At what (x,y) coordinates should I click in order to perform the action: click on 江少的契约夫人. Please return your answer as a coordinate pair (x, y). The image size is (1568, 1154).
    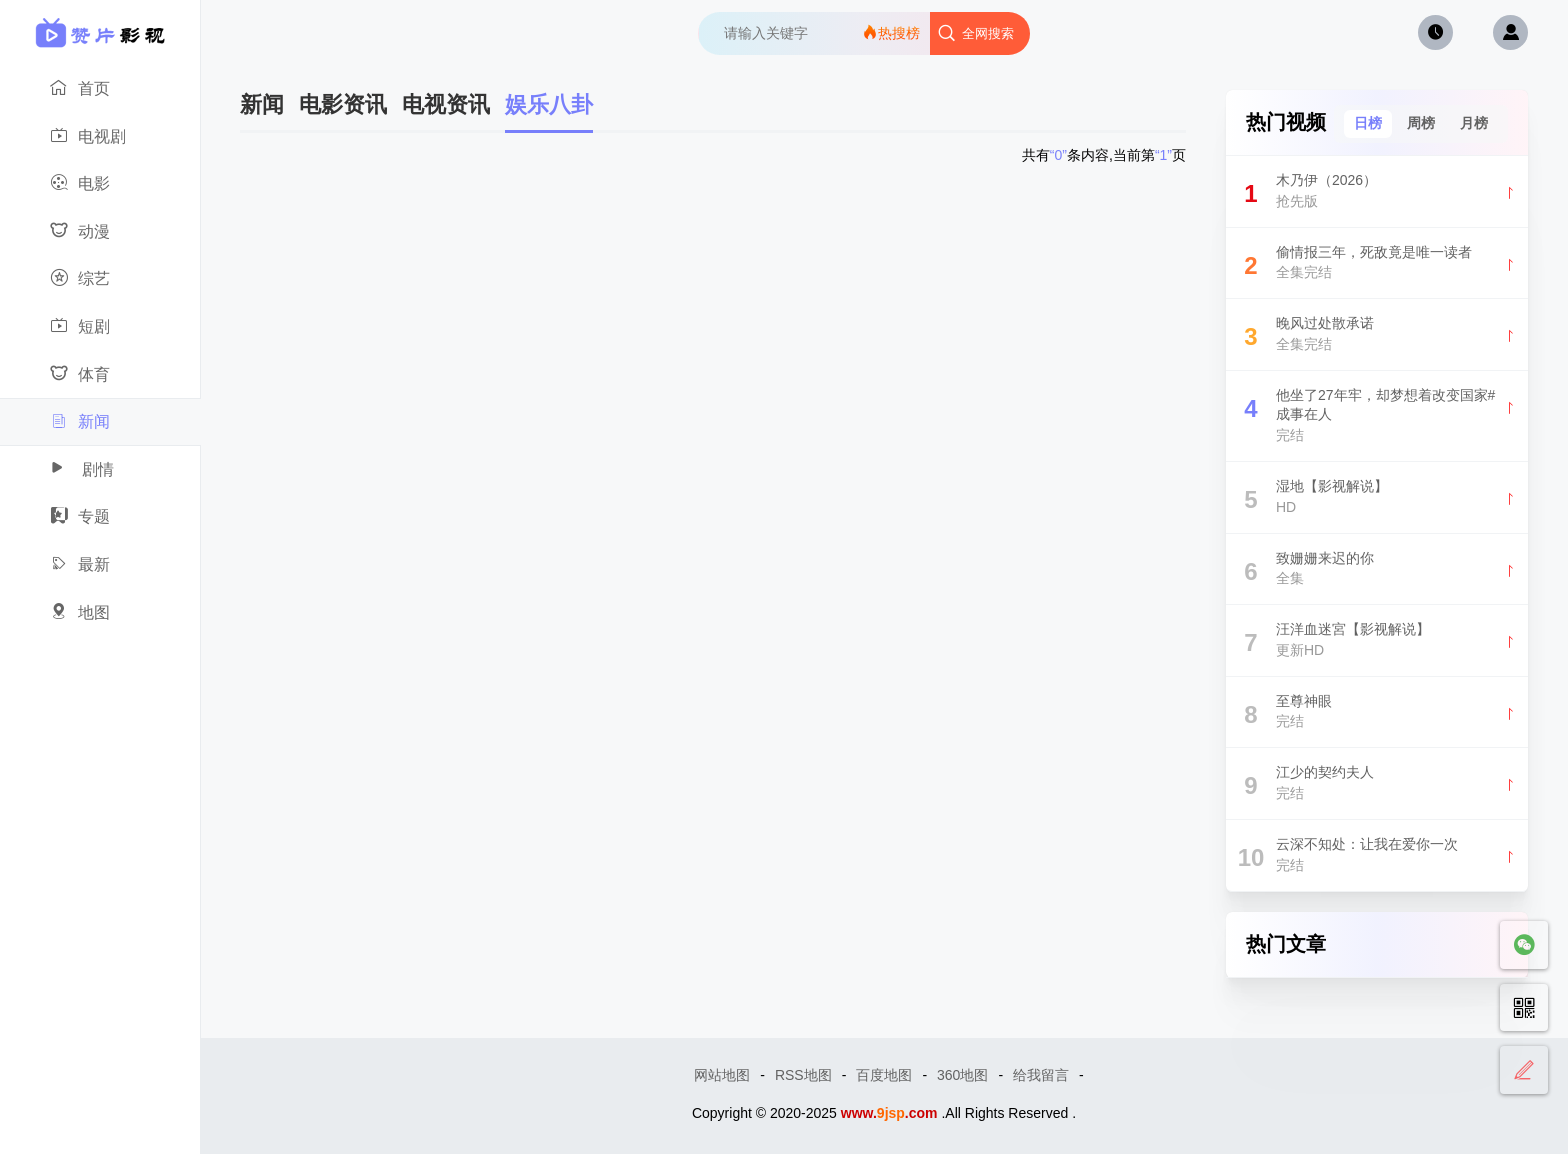
    Looking at the image, I should click on (1377, 785).